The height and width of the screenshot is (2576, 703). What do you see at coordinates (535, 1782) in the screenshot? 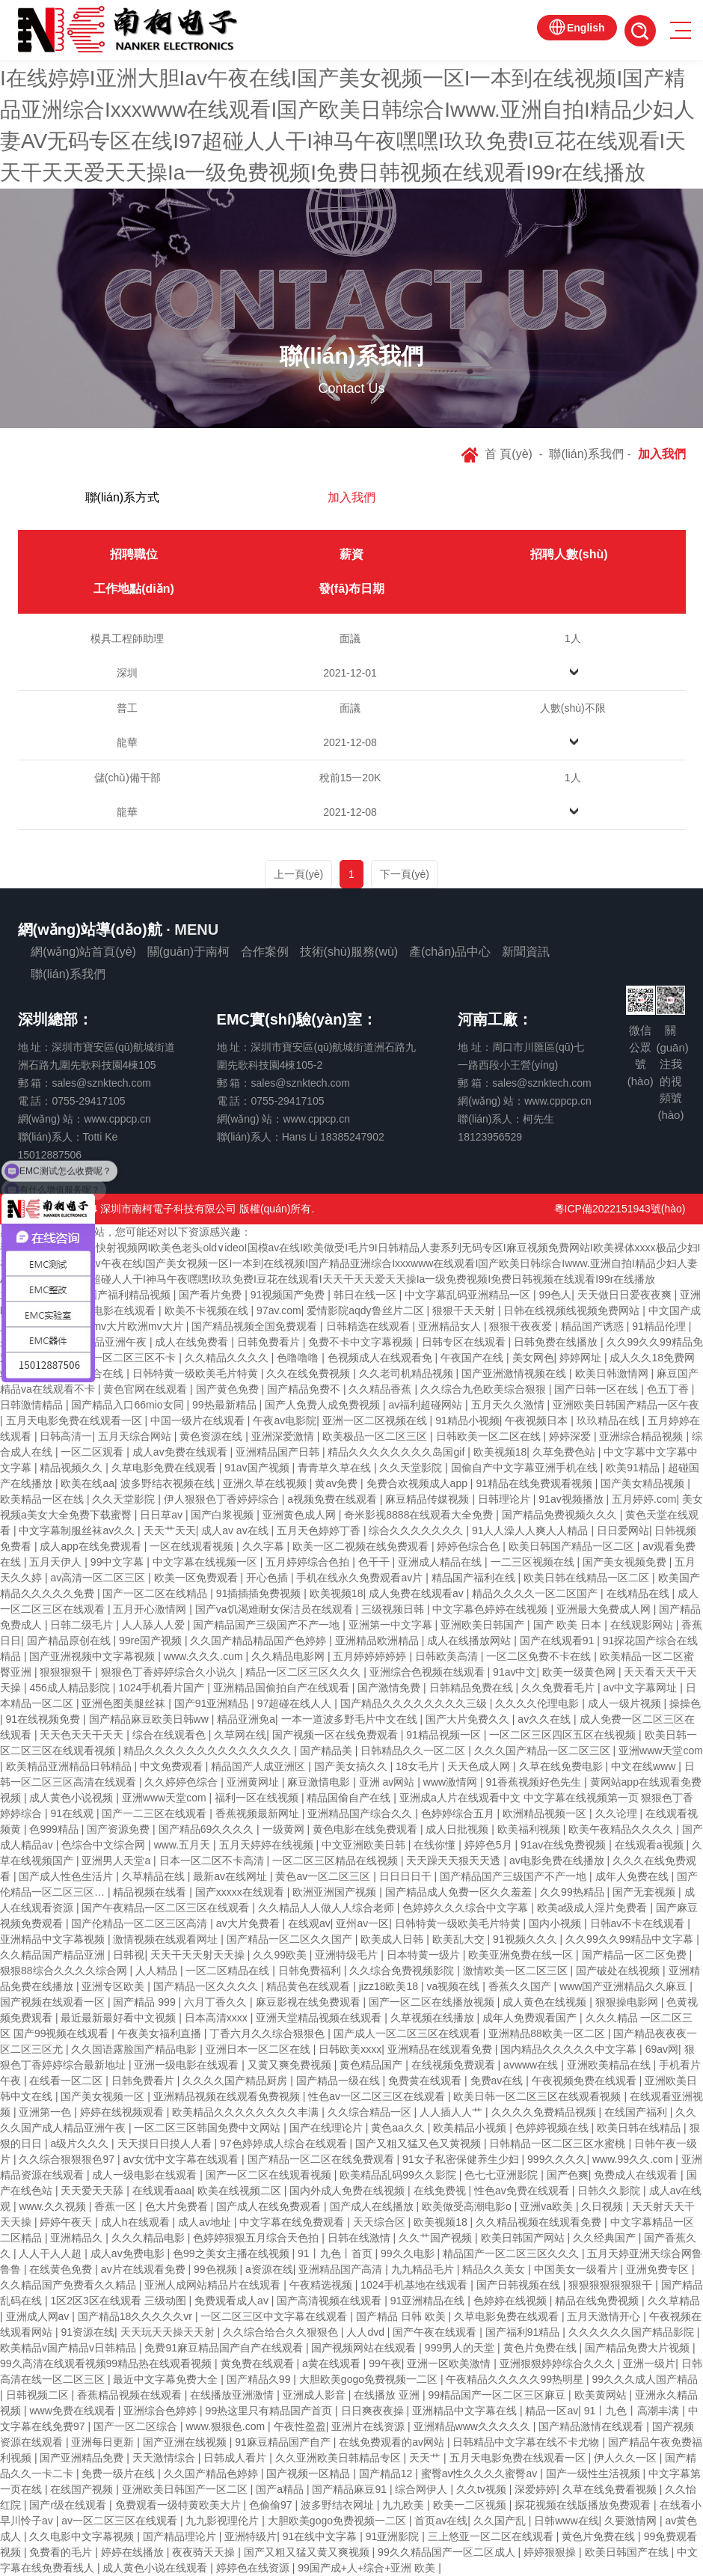
I see `91香蕉视频好色先生` at bounding box center [535, 1782].